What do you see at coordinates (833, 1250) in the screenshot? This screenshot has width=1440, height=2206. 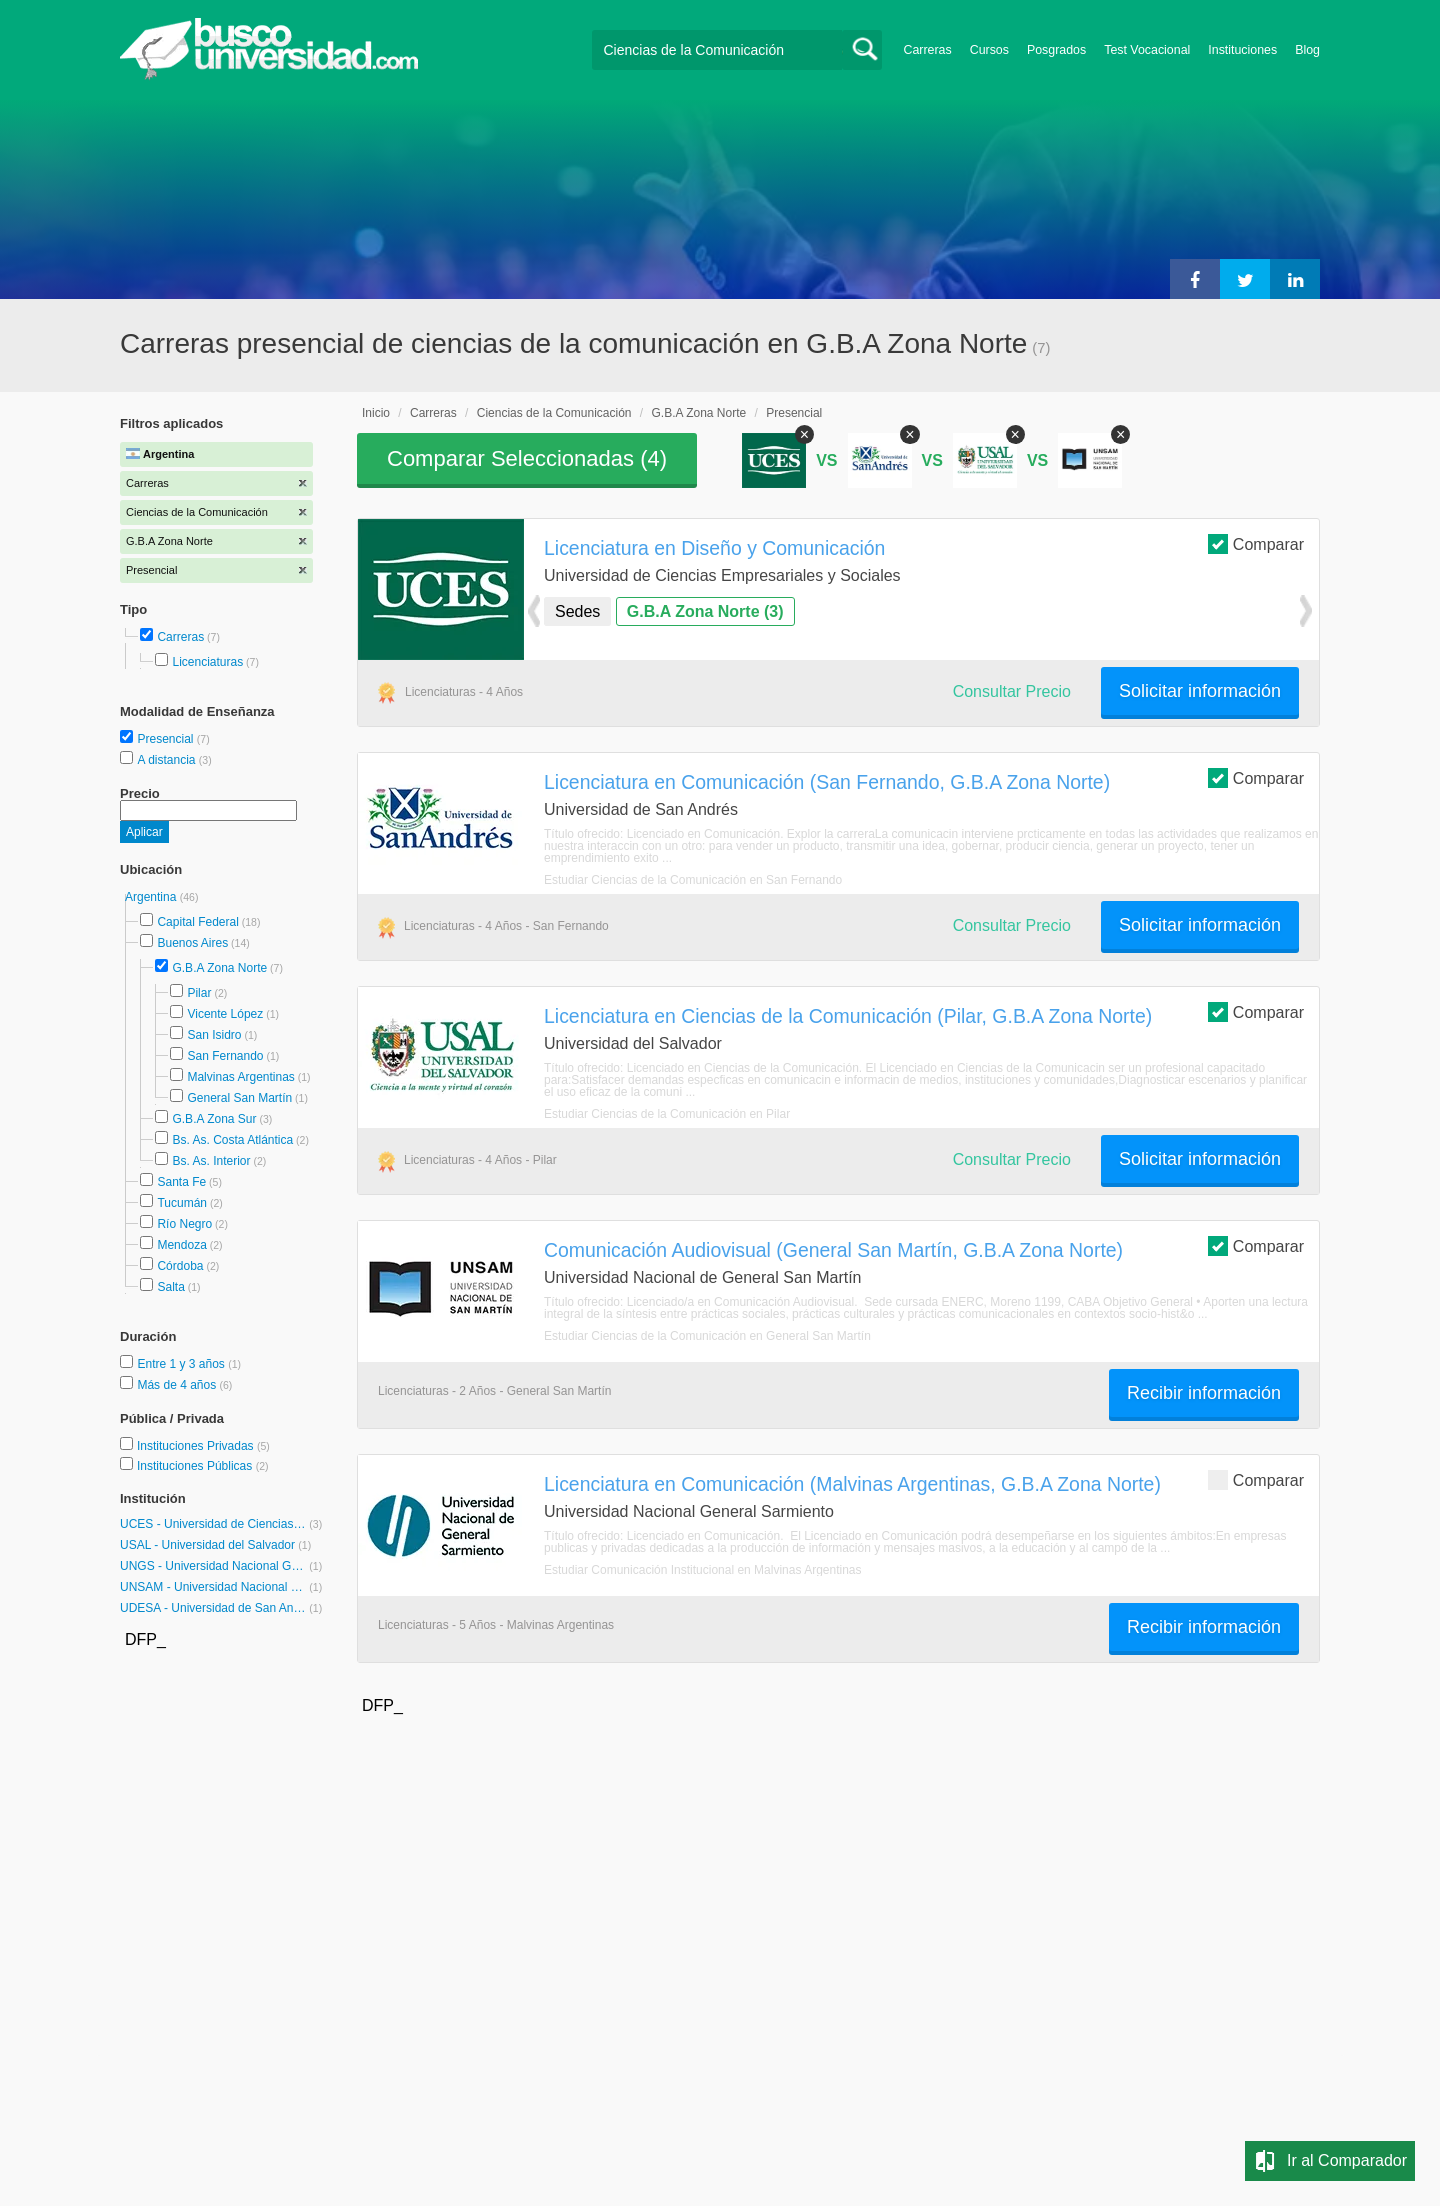 I see `Comunicación Audiovisual (General San Martín, G.B.A Zona Norte)` at bounding box center [833, 1250].